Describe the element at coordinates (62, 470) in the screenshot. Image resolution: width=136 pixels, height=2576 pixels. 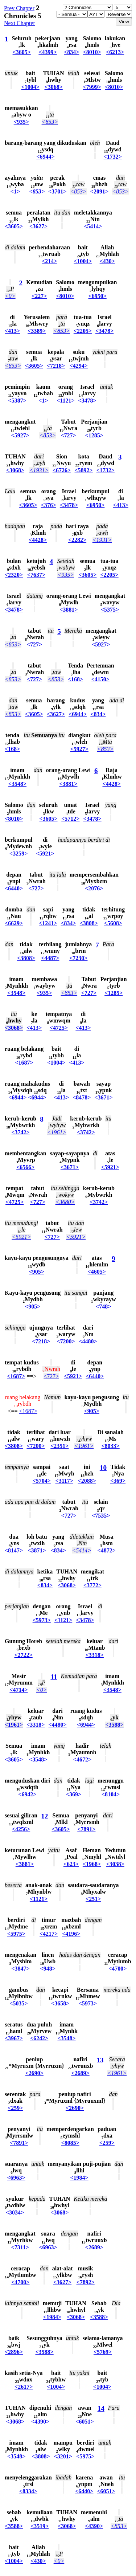
I see `<6726>` at that location.